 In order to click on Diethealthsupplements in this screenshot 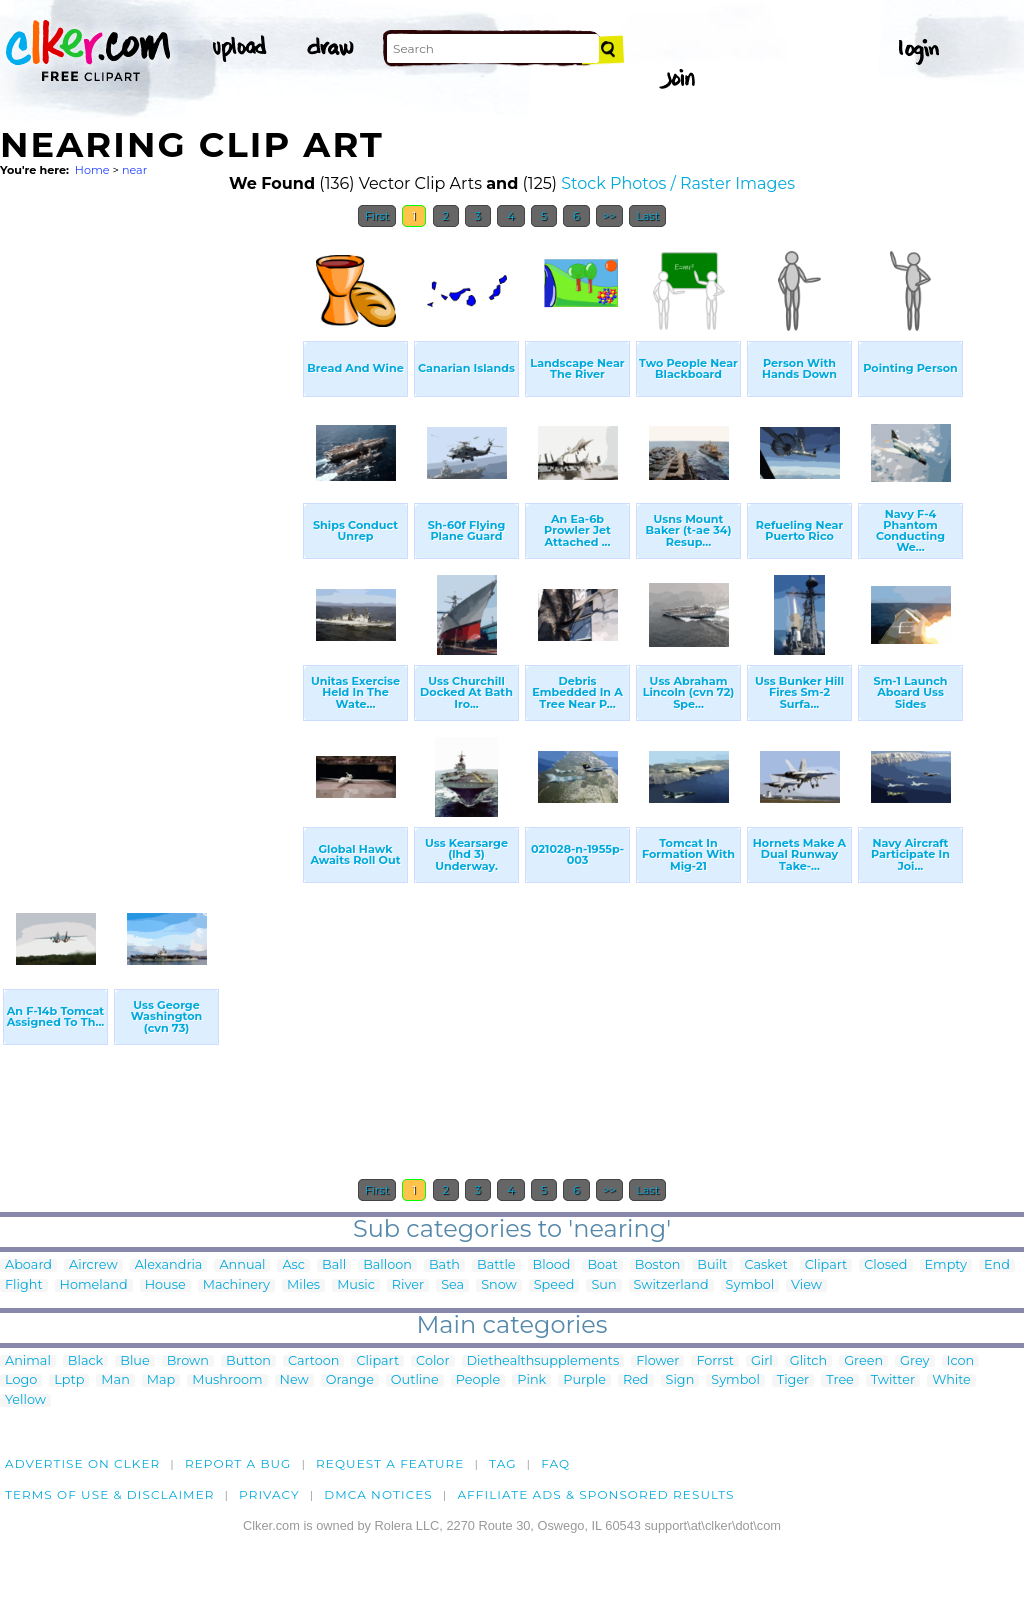, I will do `click(543, 1361)`.